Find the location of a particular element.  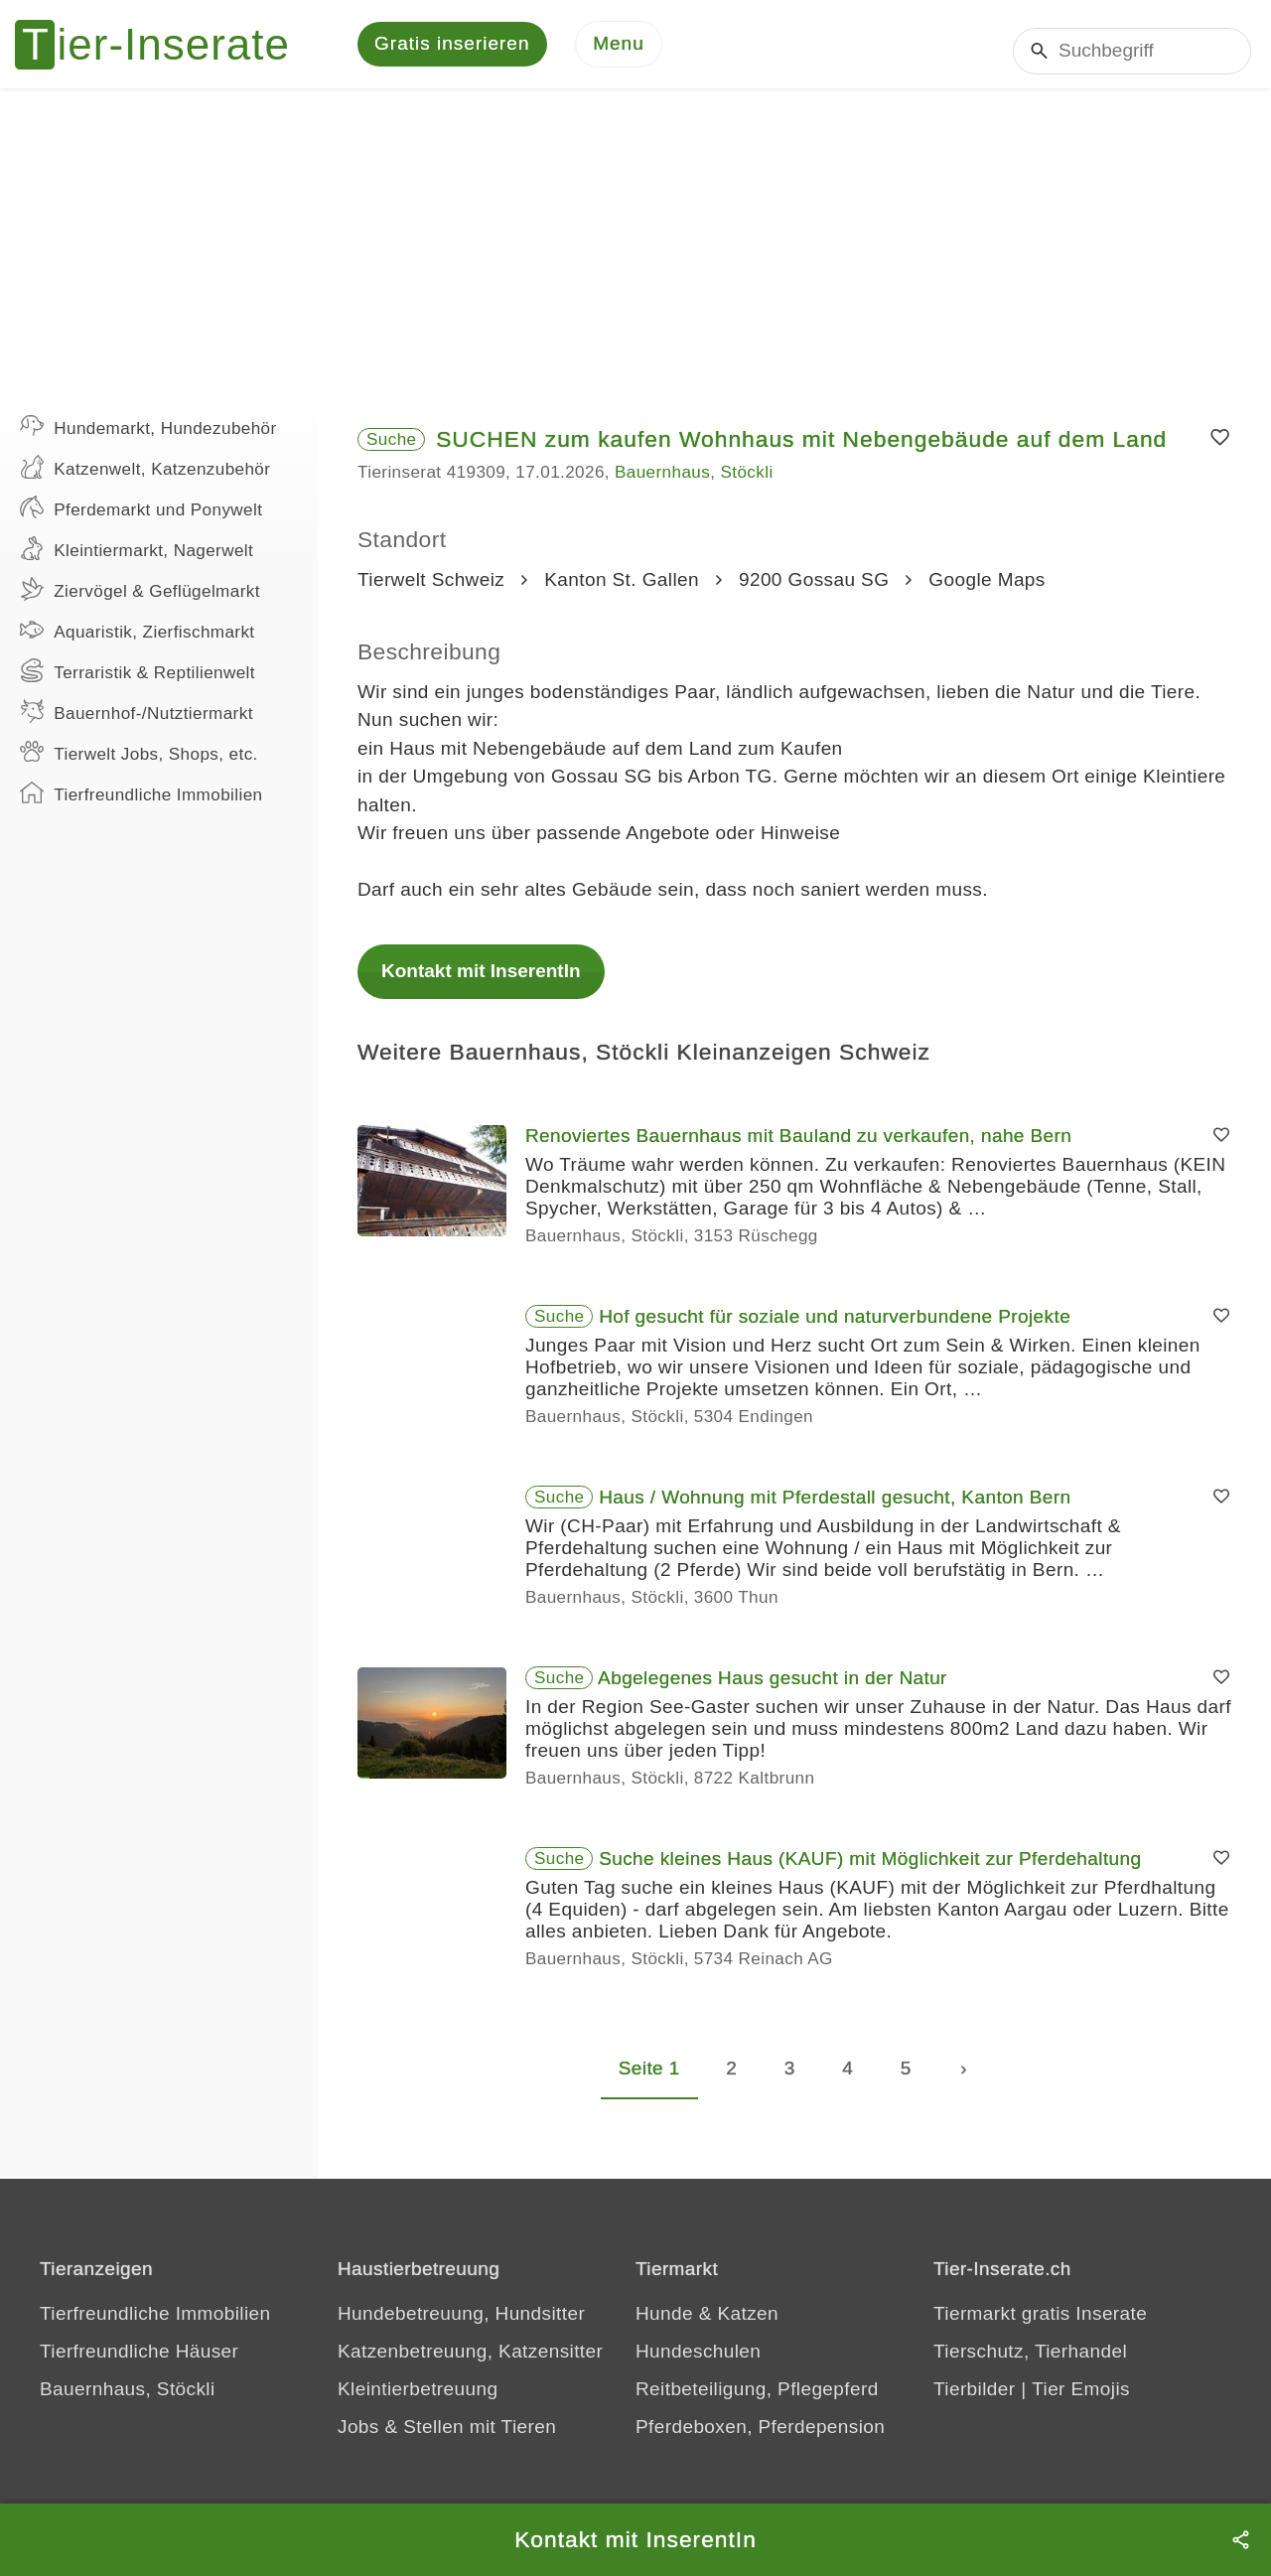

Tierschutz, Tierhandel is located at coordinates (1030, 2362).